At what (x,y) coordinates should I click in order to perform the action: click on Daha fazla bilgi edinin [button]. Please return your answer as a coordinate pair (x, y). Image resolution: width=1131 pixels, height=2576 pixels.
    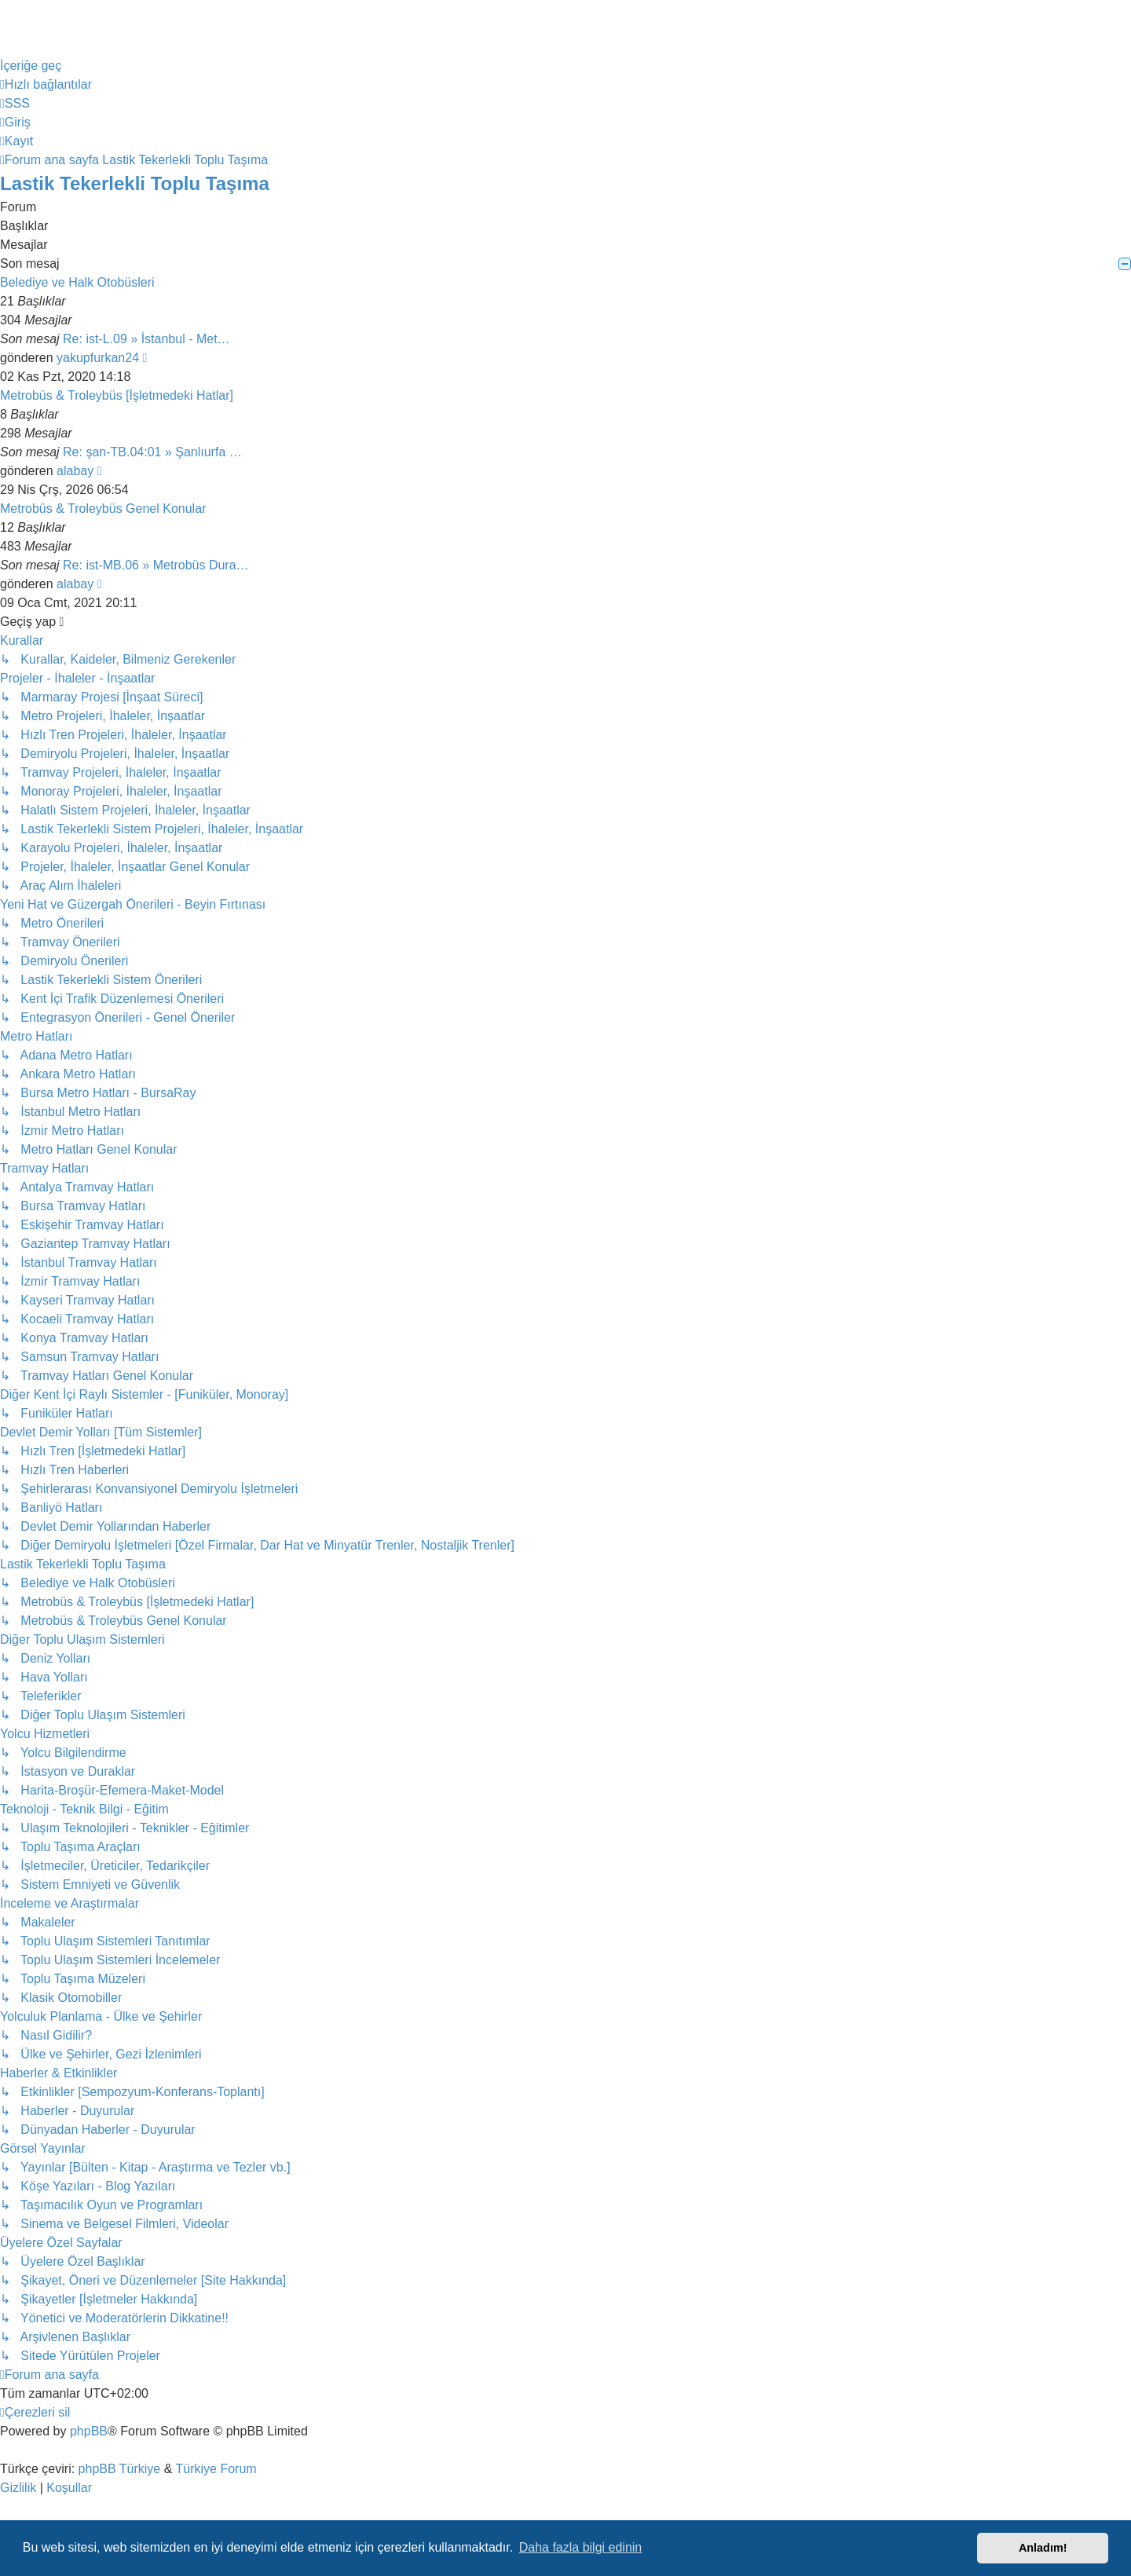
    Looking at the image, I should click on (580, 2547).